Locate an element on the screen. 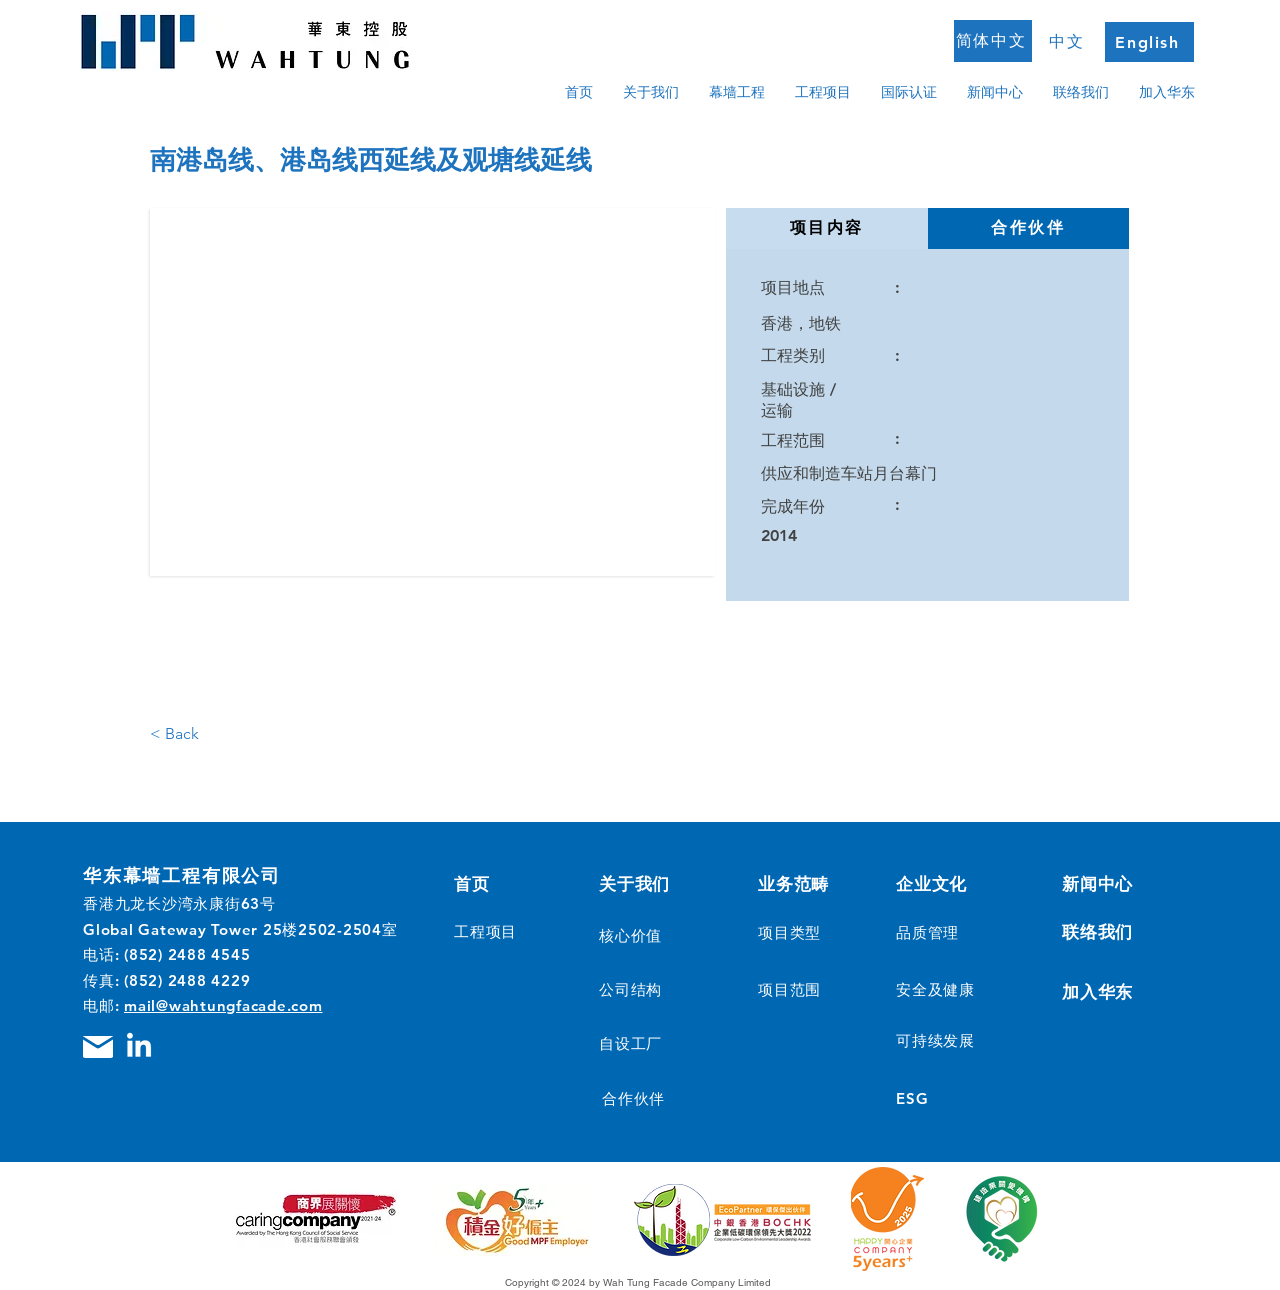 Image resolution: width=1280 pixels, height=1290 pixels. [English] is located at coordinates (1149, 42).